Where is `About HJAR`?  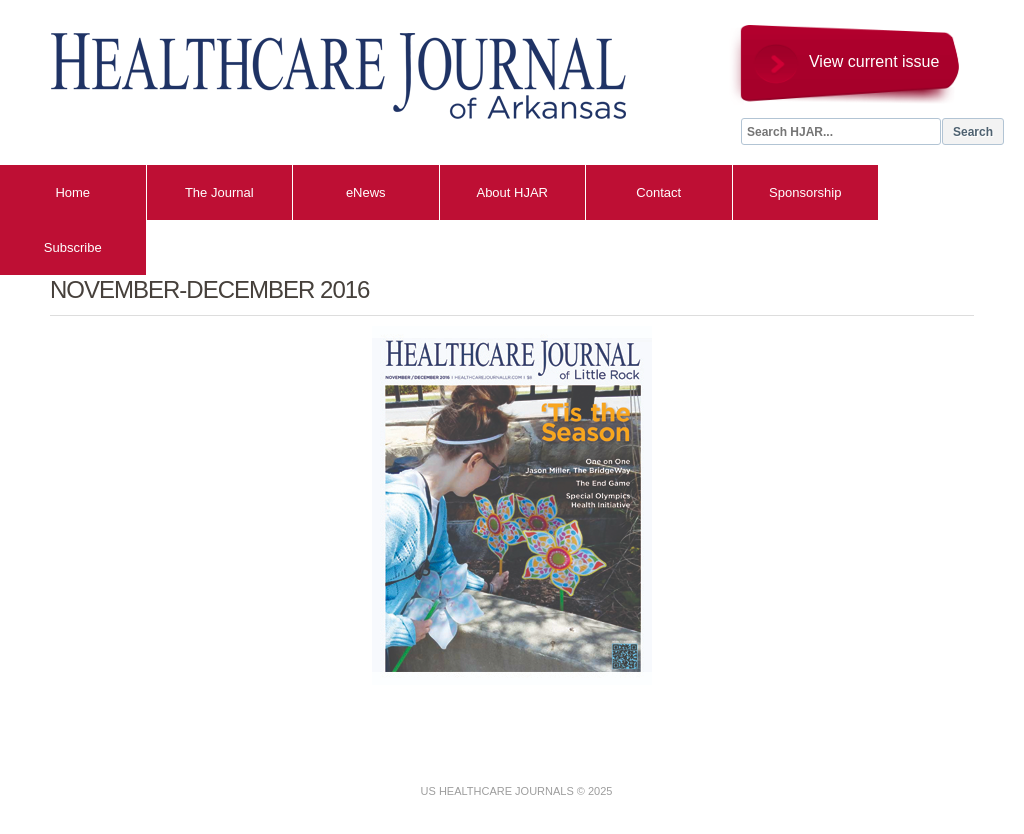
About HJAR is located at coordinates (512, 192).